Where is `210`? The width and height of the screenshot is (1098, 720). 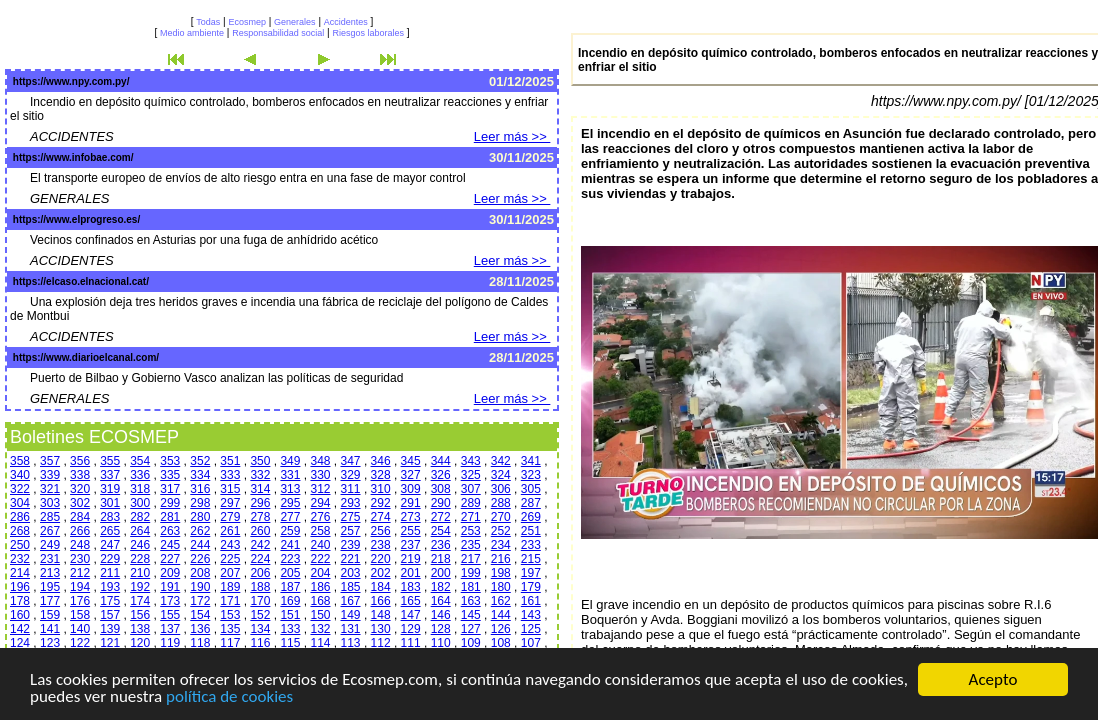 210 is located at coordinates (140, 573).